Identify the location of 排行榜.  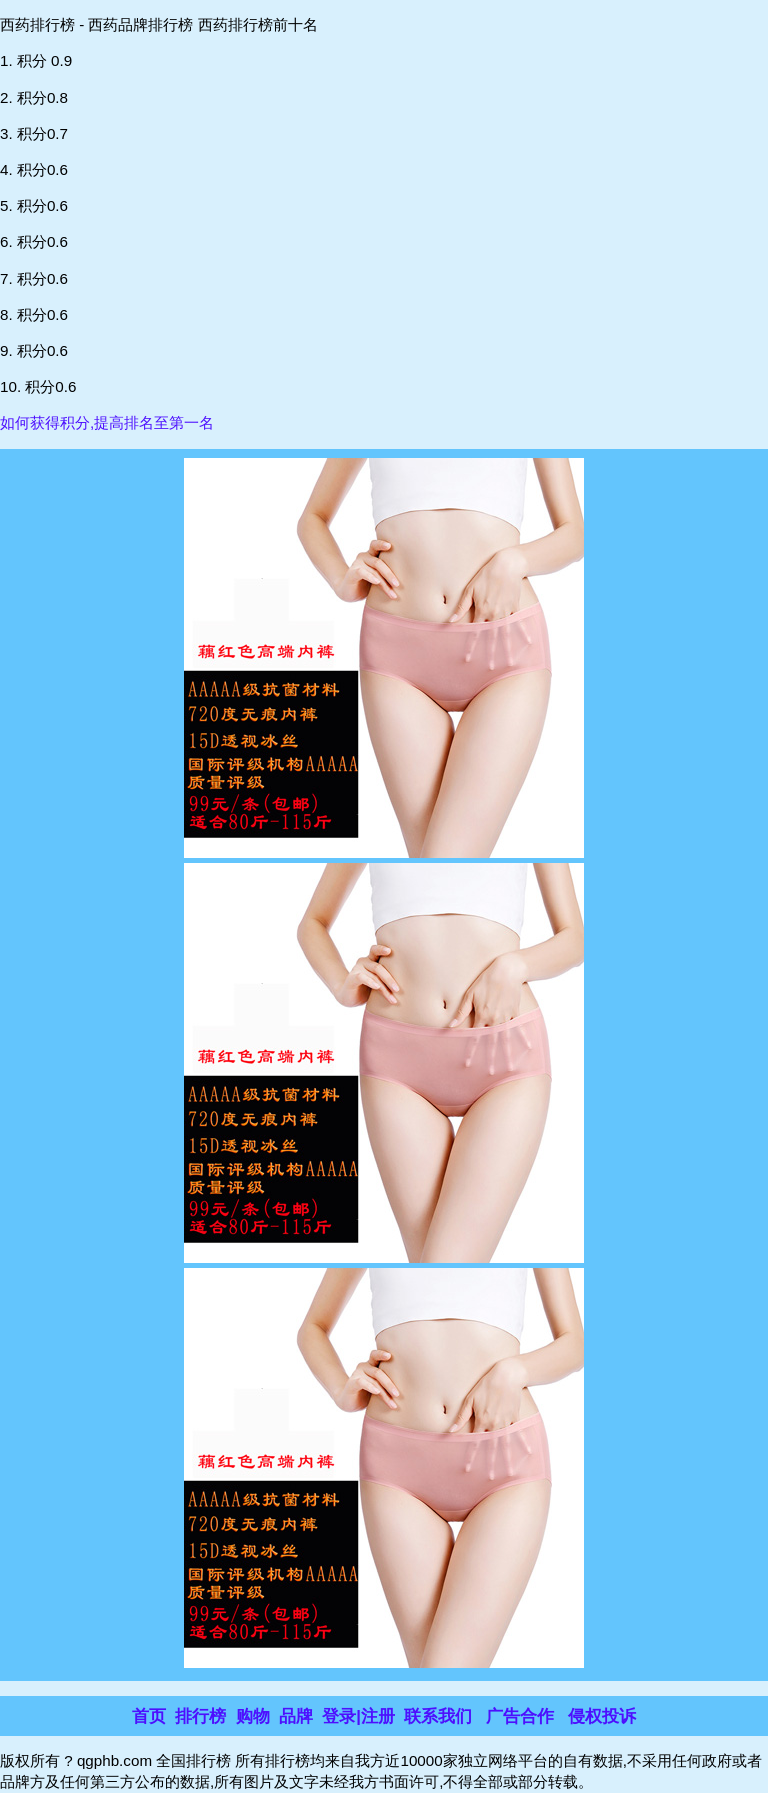
(200, 1716).